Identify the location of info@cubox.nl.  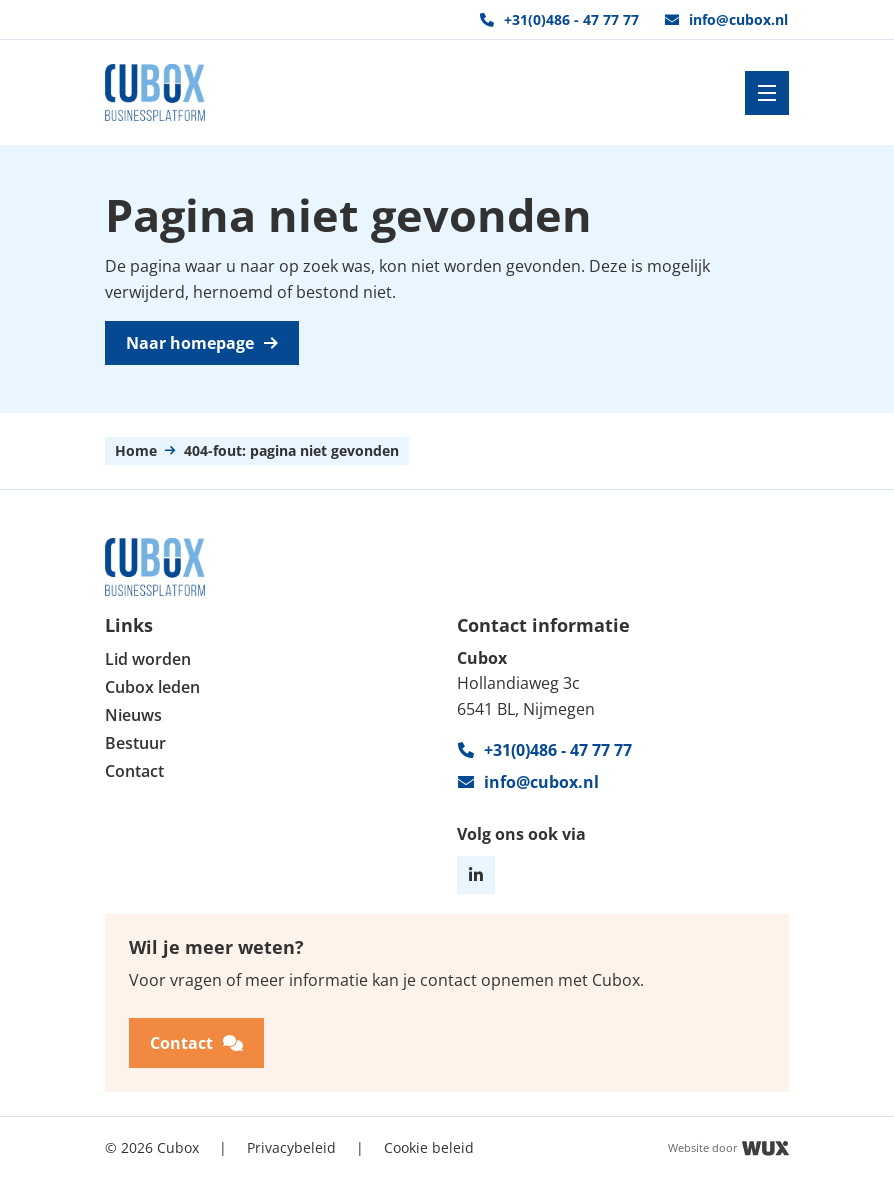
(726, 19).